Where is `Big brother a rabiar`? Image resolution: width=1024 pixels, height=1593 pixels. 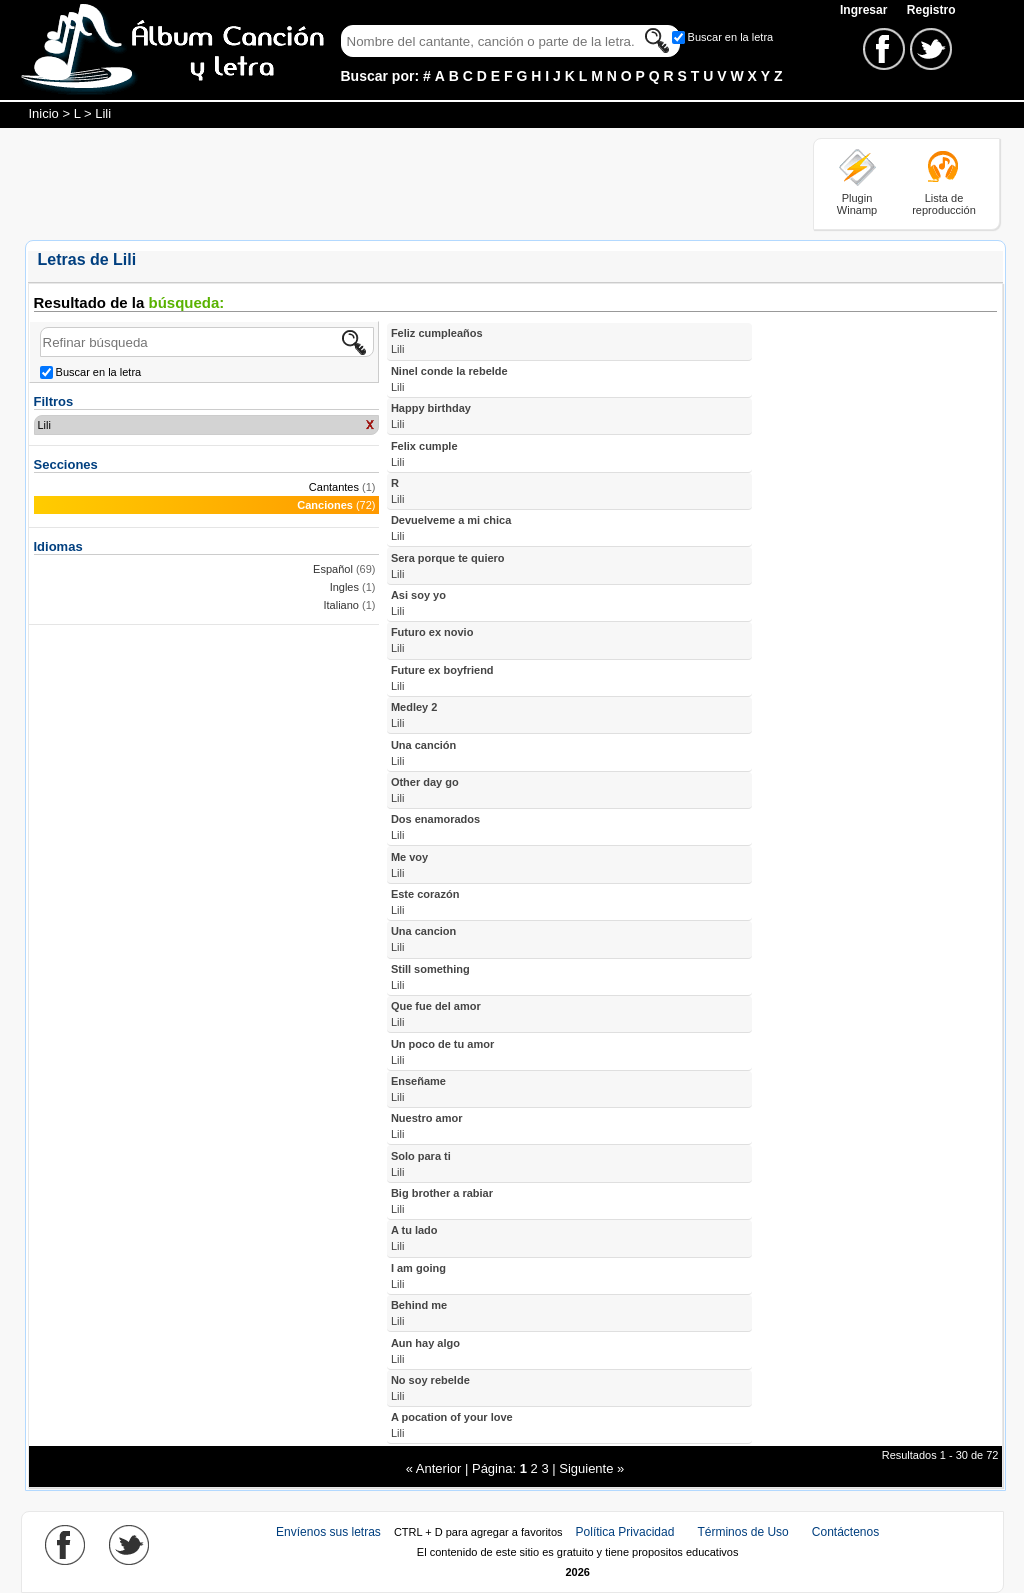 Big brother a rabiar is located at coordinates (442, 1201).